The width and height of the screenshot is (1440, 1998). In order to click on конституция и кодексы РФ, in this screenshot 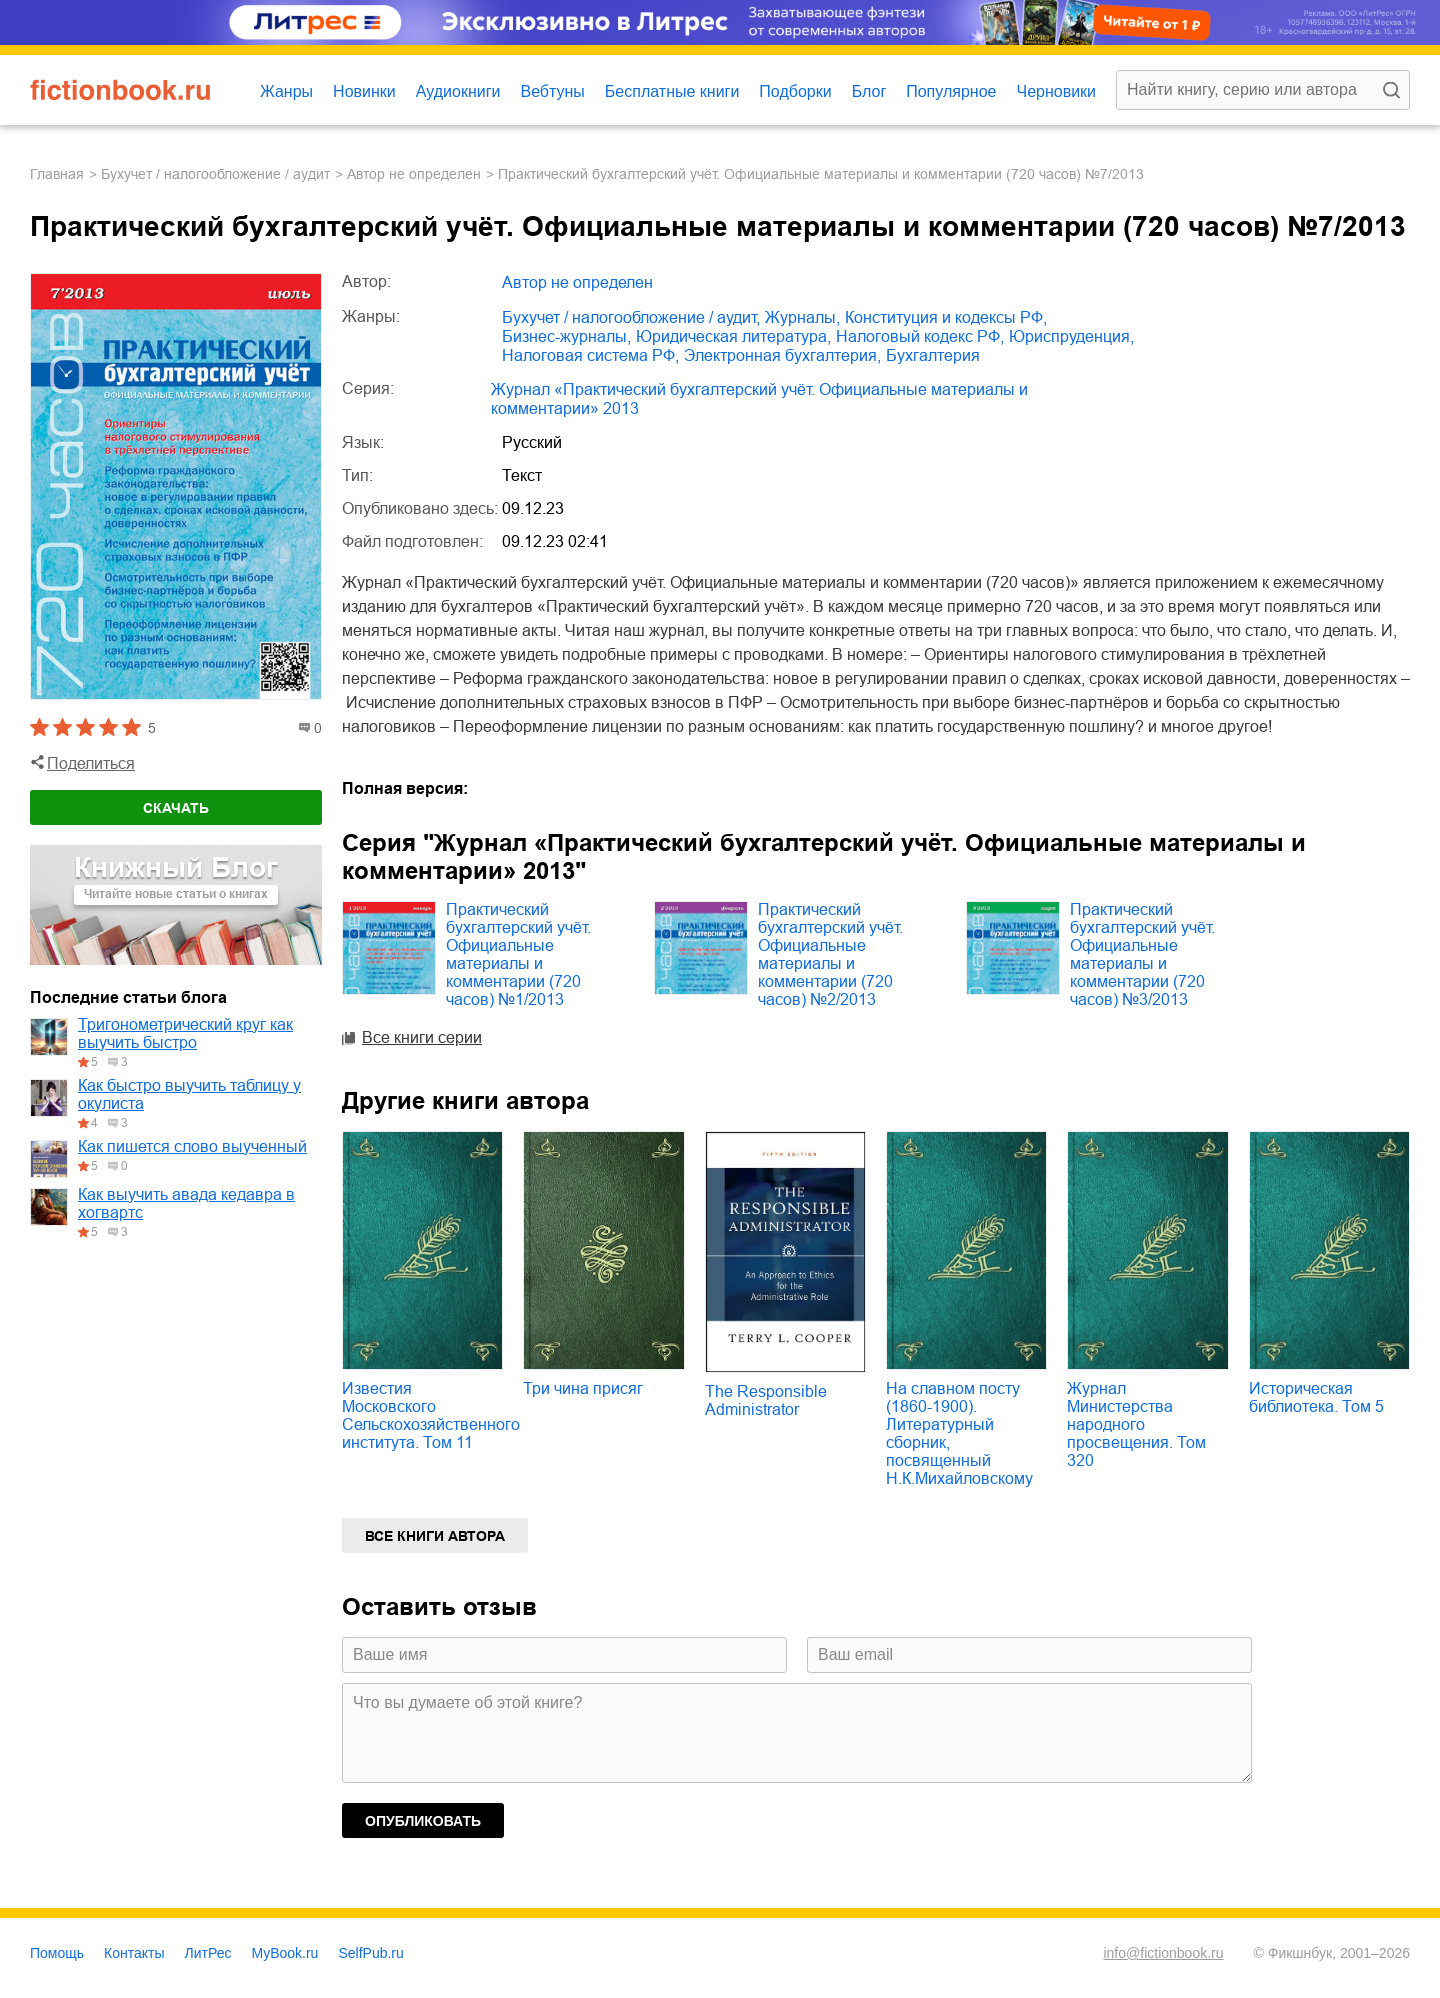, I will do `click(946, 317)`.